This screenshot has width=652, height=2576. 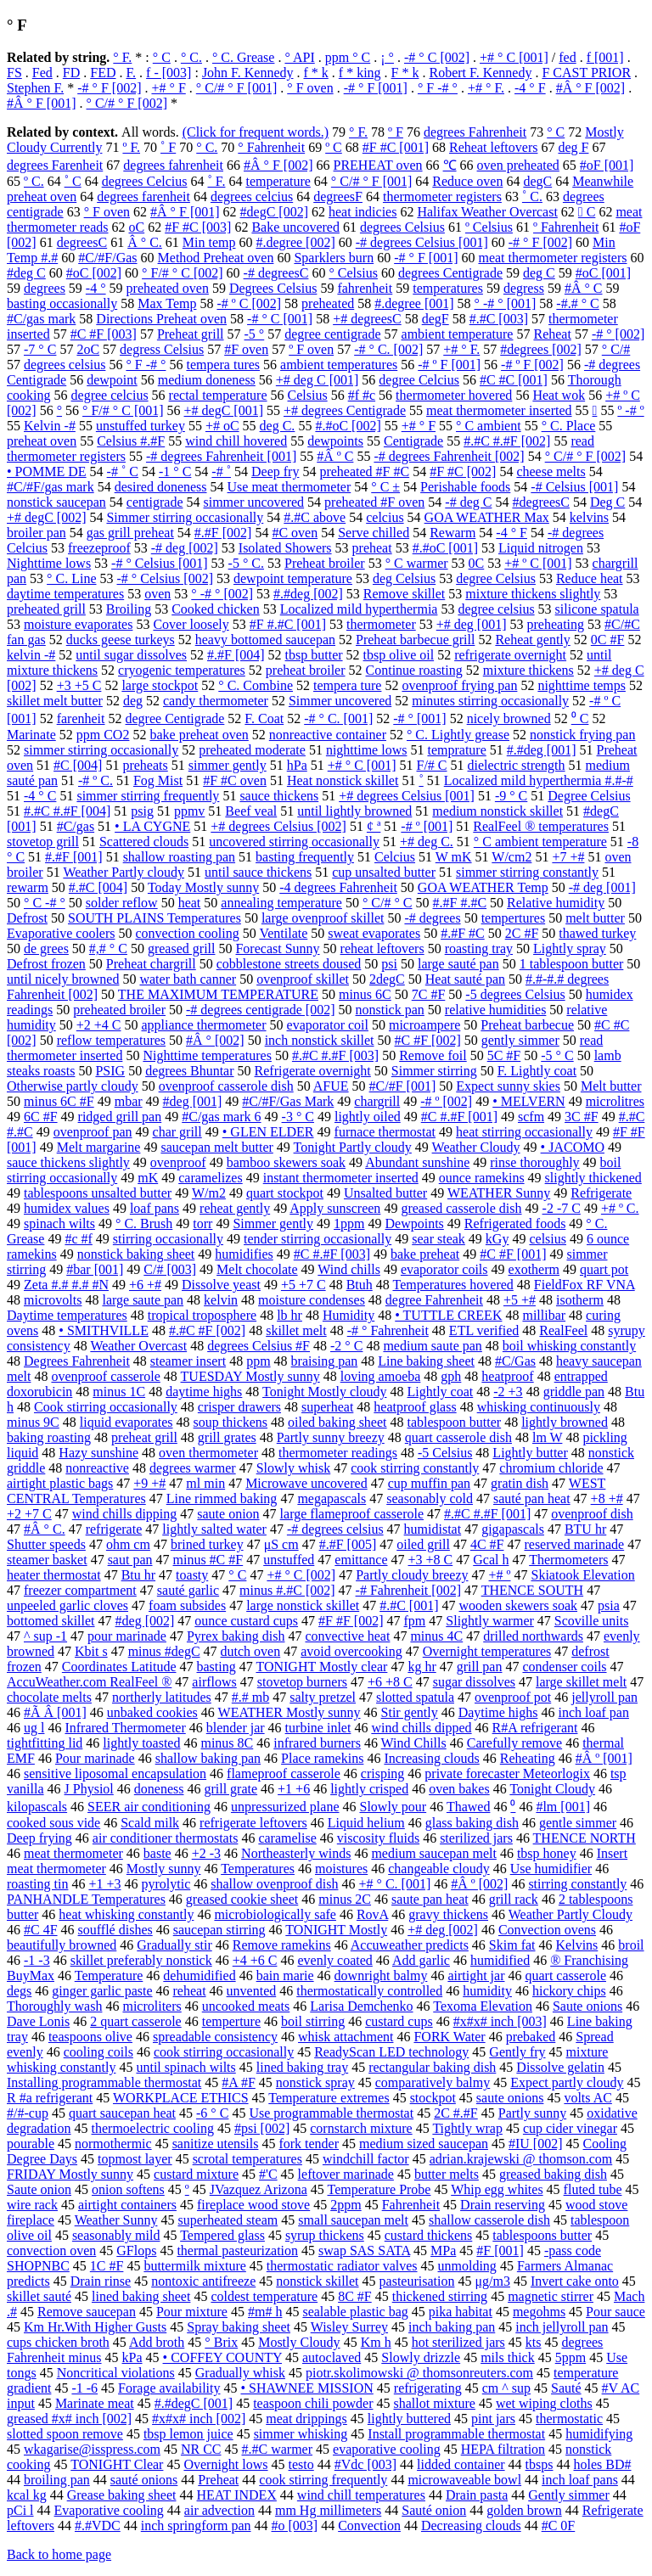 I want to click on -# ˚ C, so click(x=122, y=471).